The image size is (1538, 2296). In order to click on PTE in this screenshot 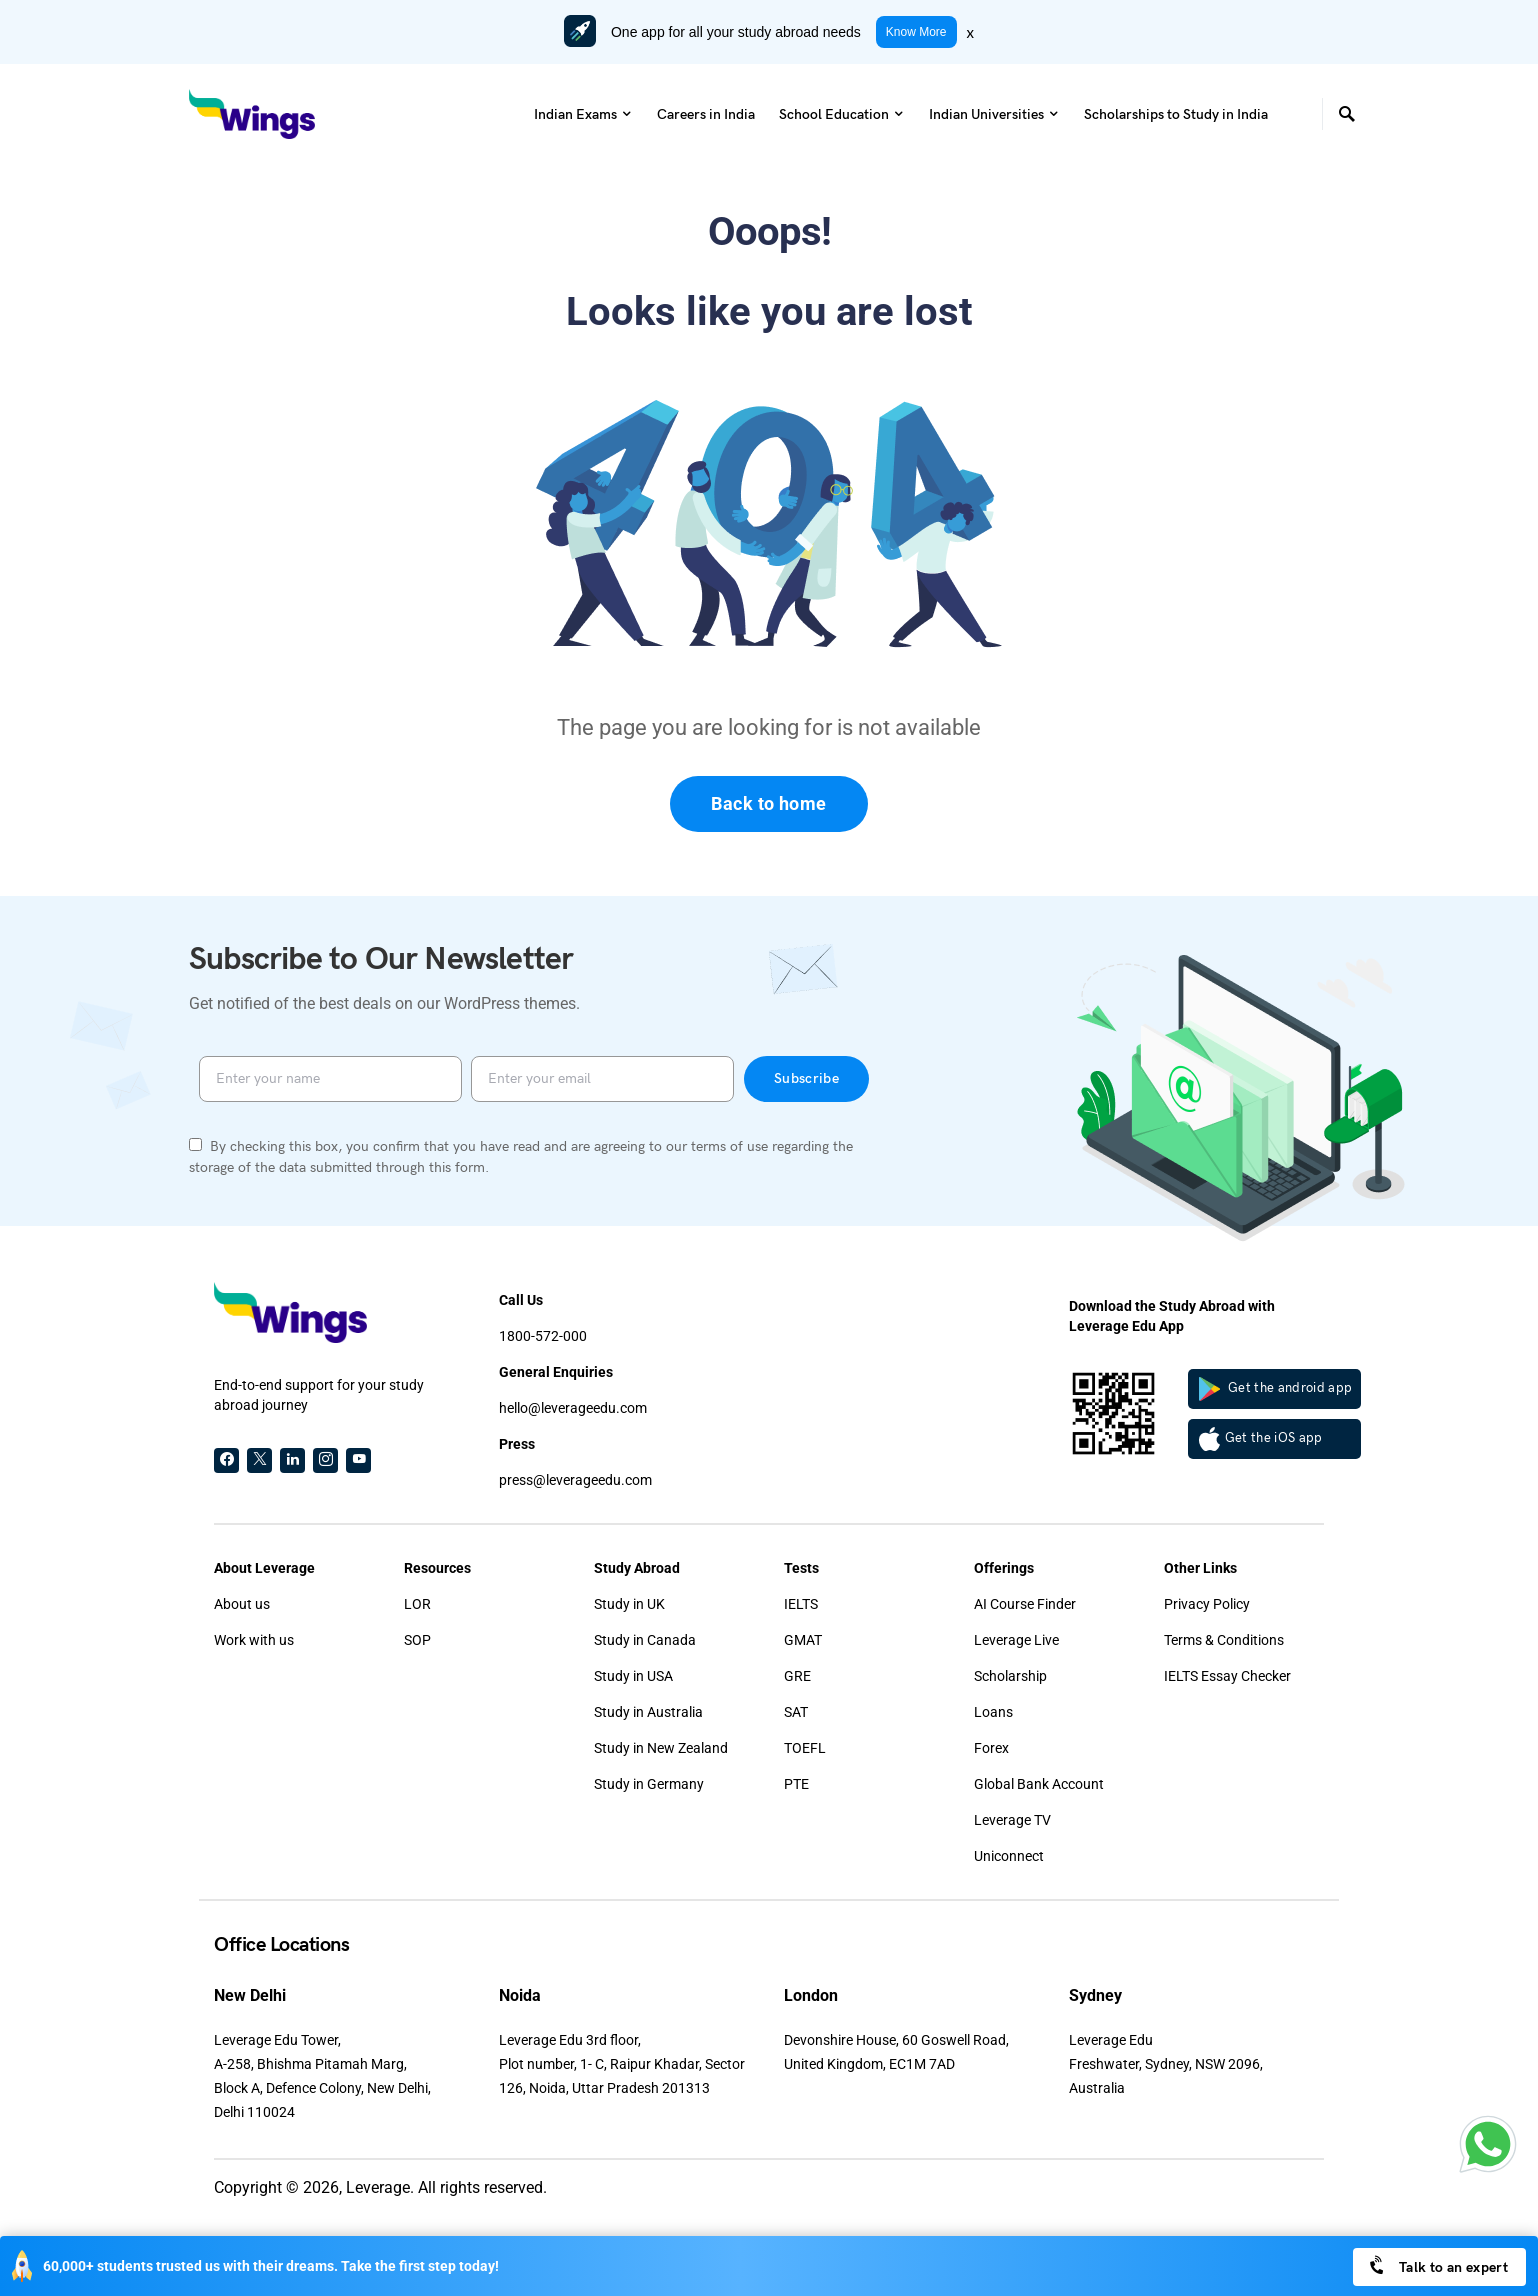, I will do `click(796, 1784)`.